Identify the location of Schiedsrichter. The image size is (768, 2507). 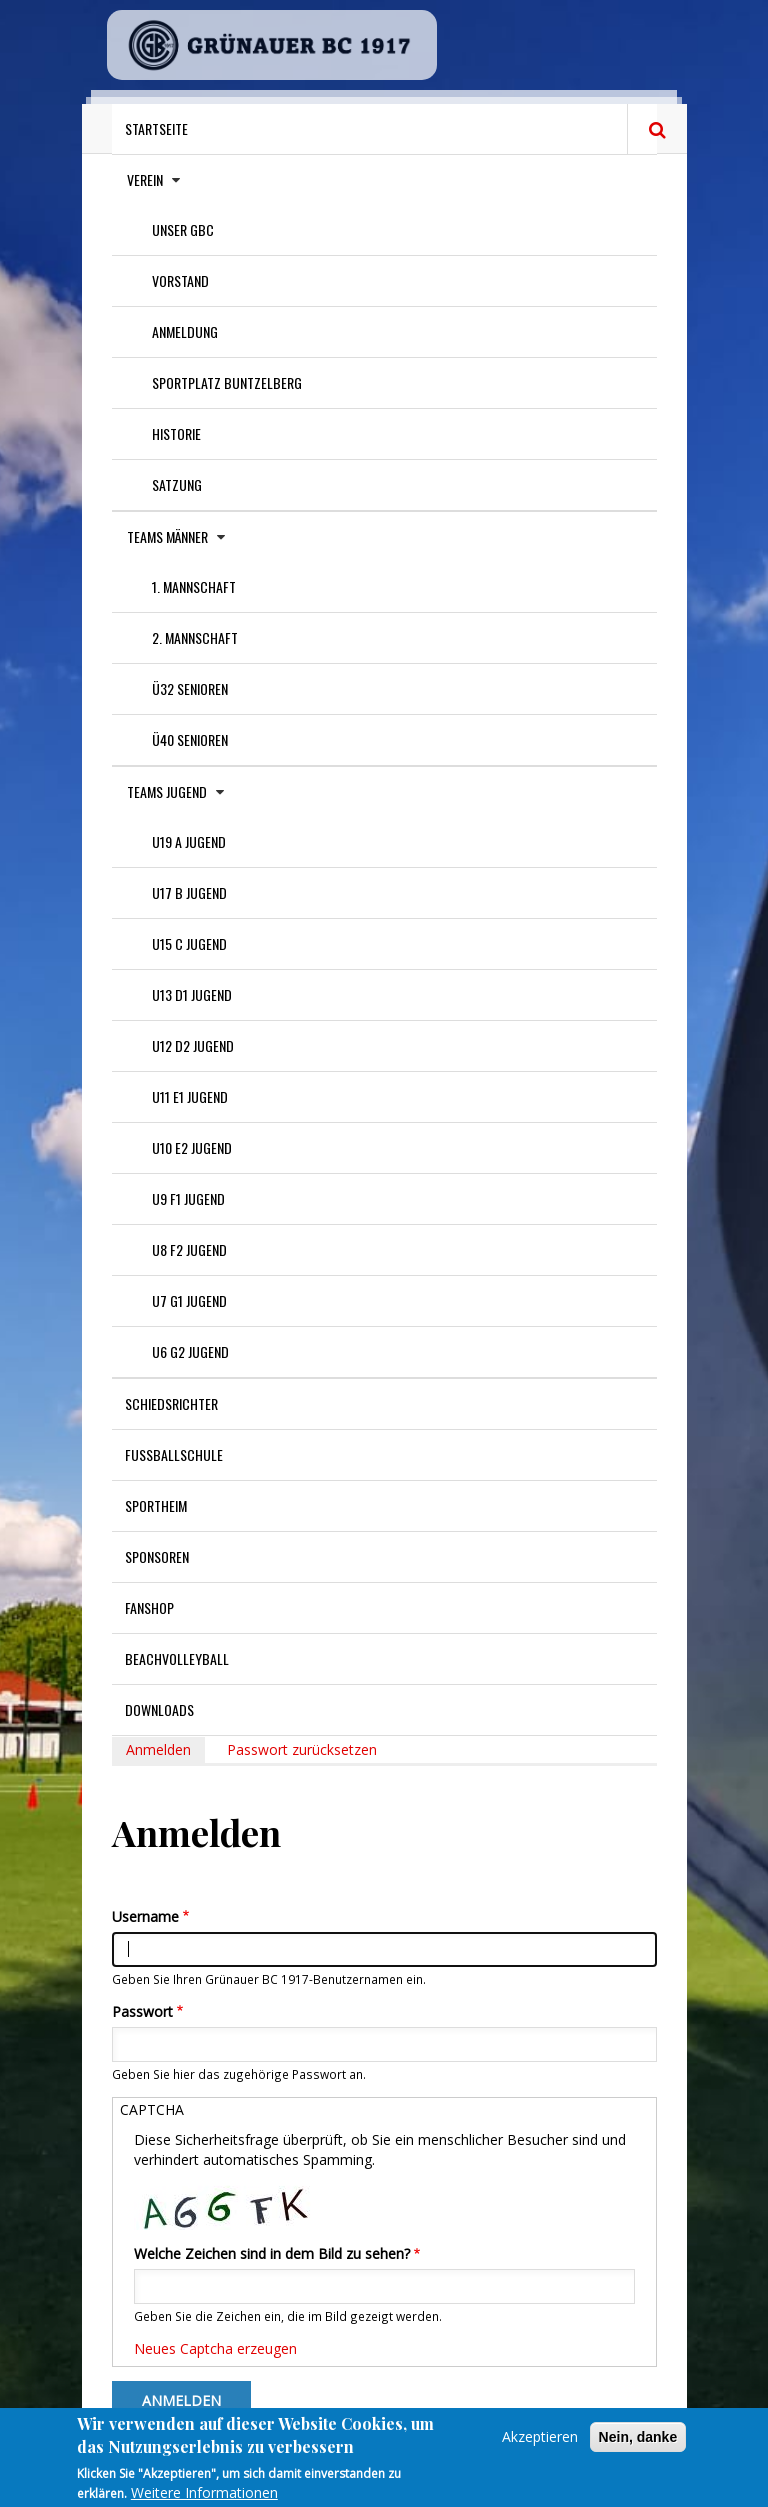
(171, 1403).